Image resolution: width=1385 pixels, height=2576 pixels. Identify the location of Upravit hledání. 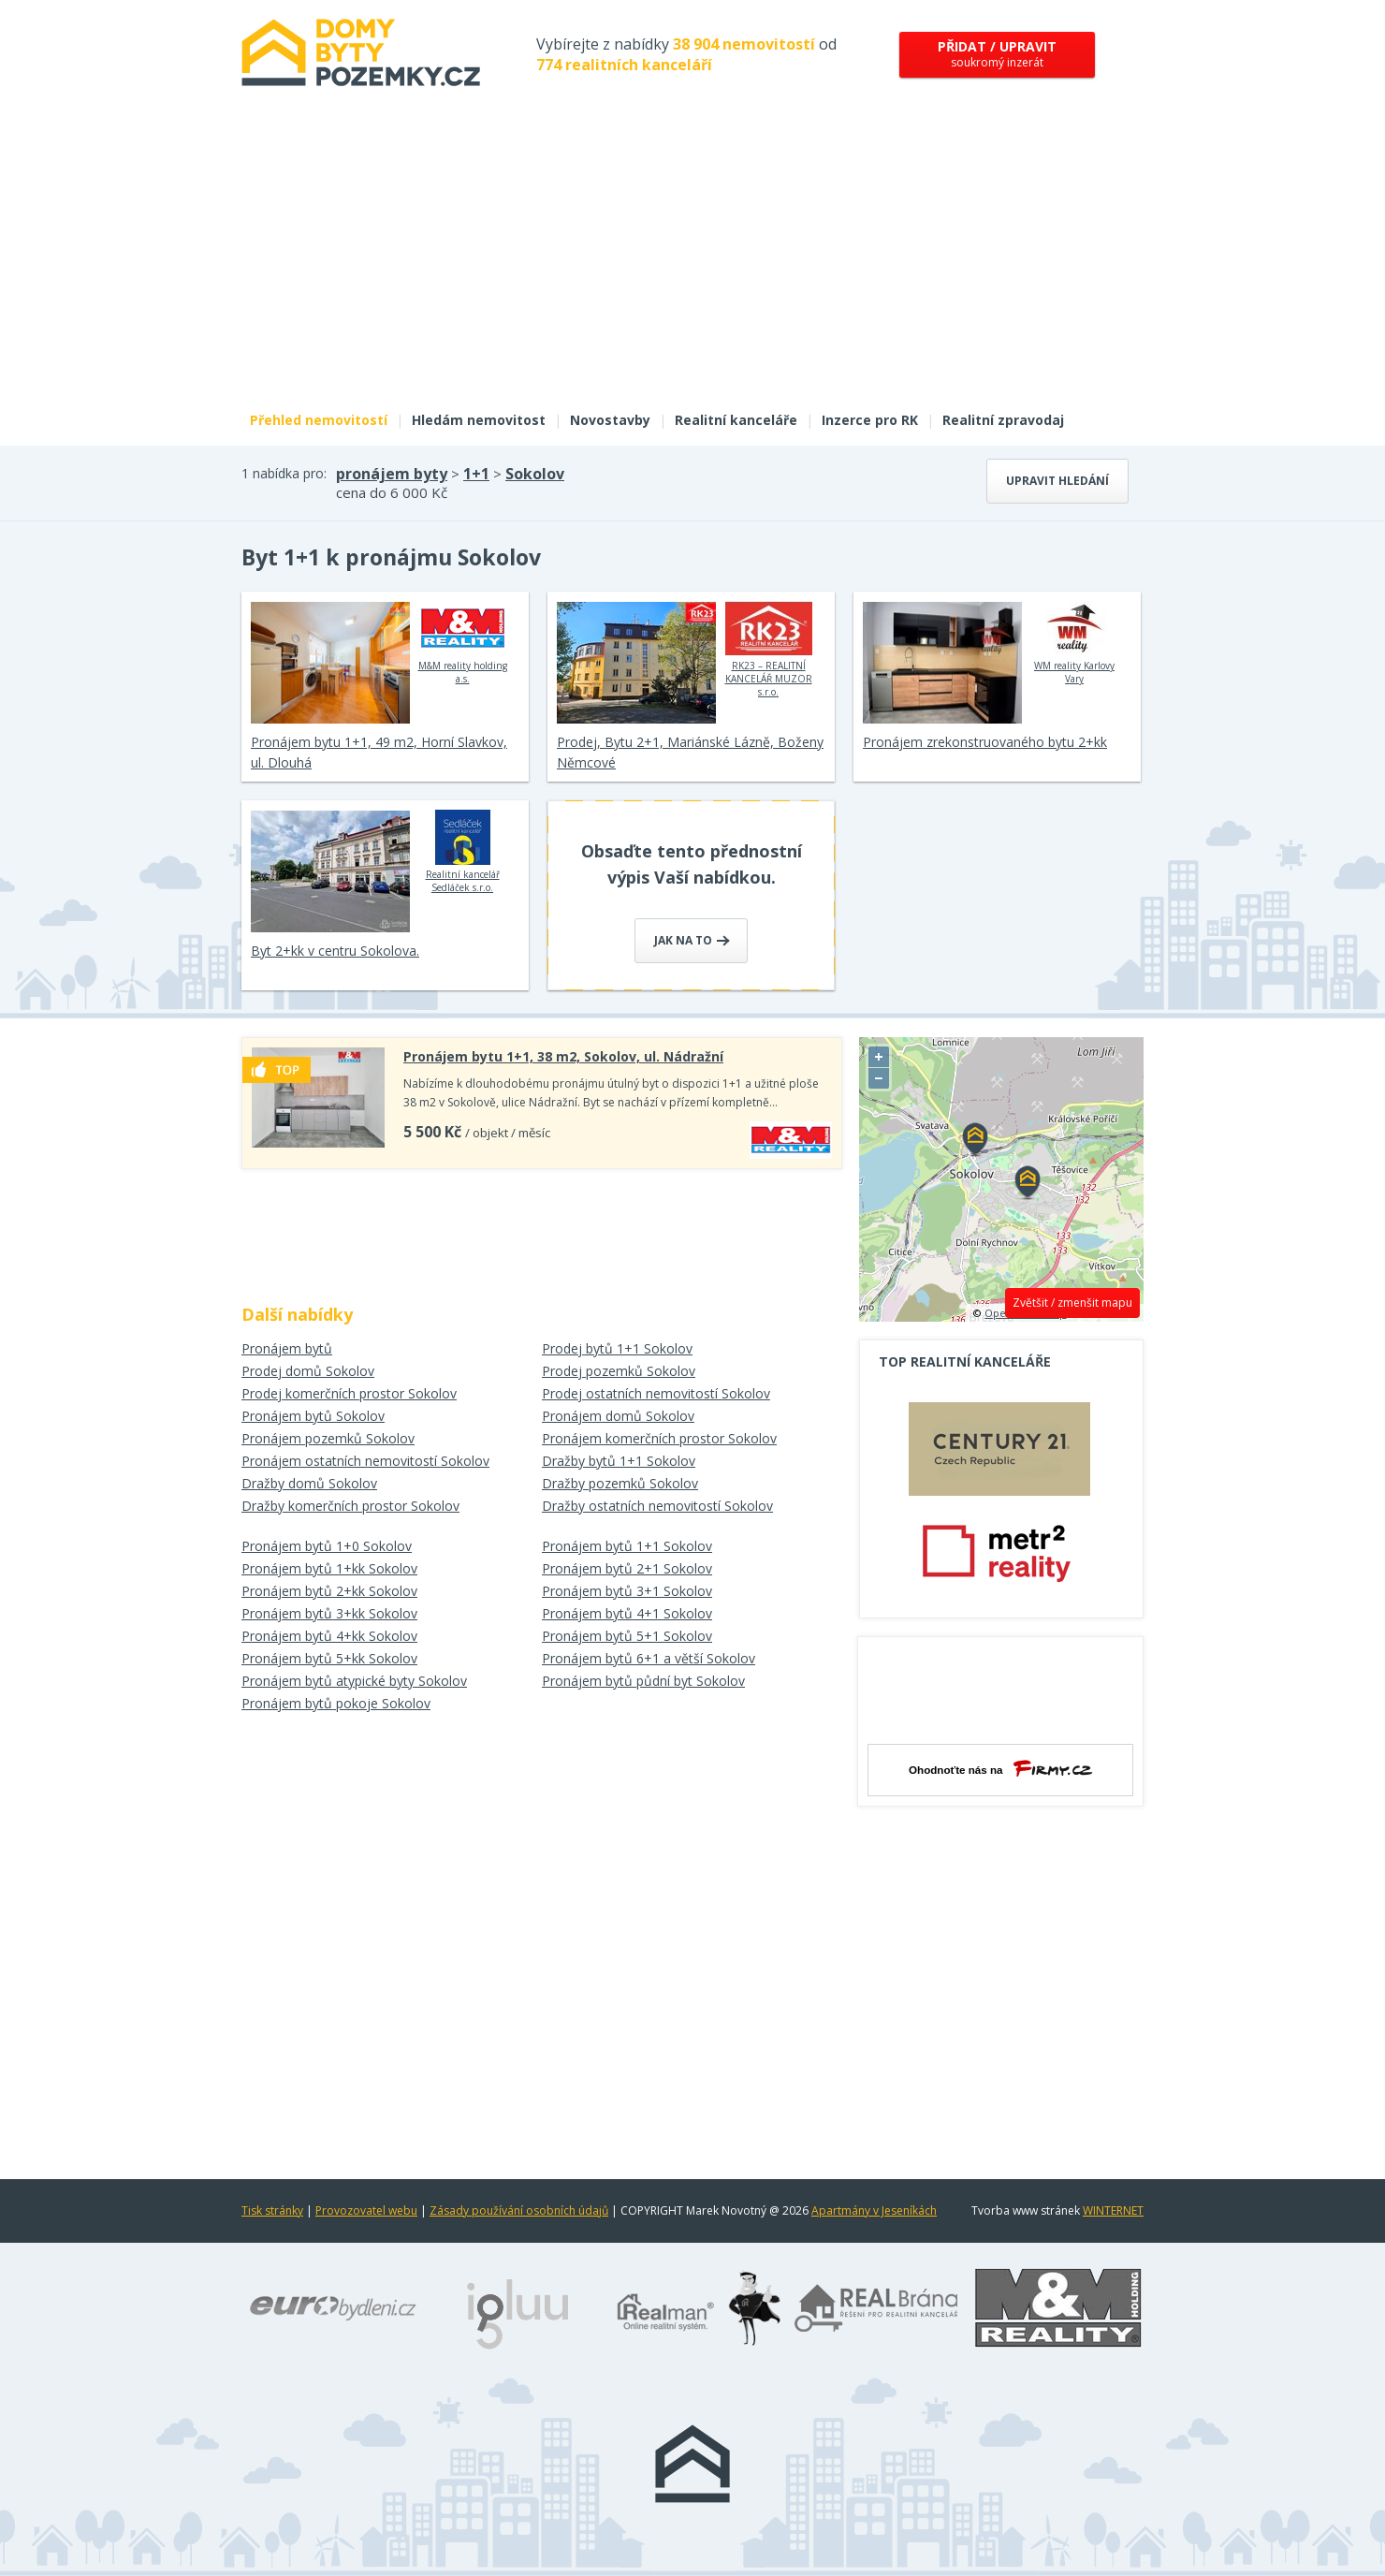
(1057, 481).